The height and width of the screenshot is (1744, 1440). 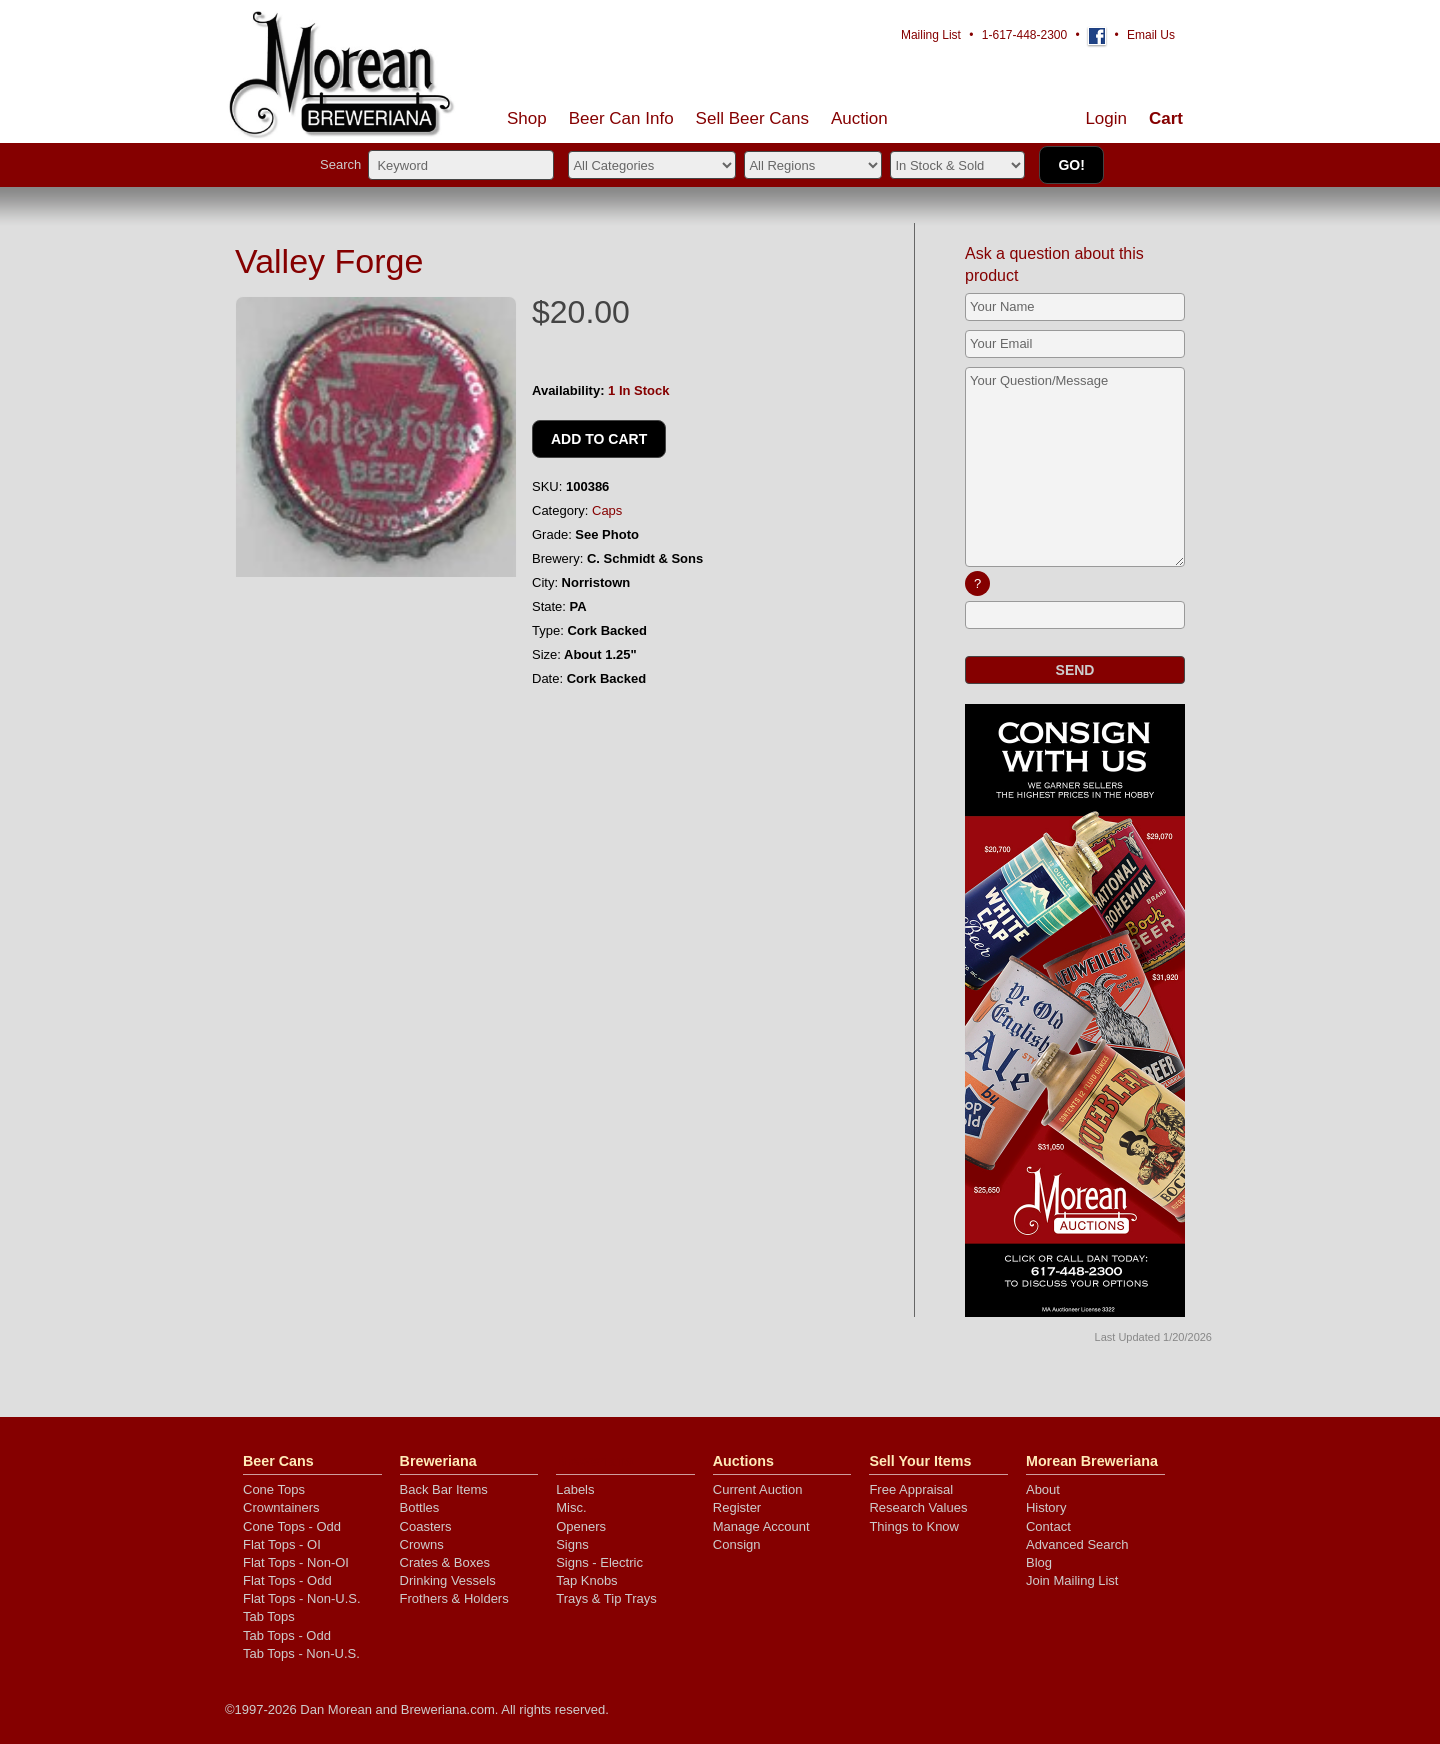 I want to click on Cart, so click(x=1166, y=118).